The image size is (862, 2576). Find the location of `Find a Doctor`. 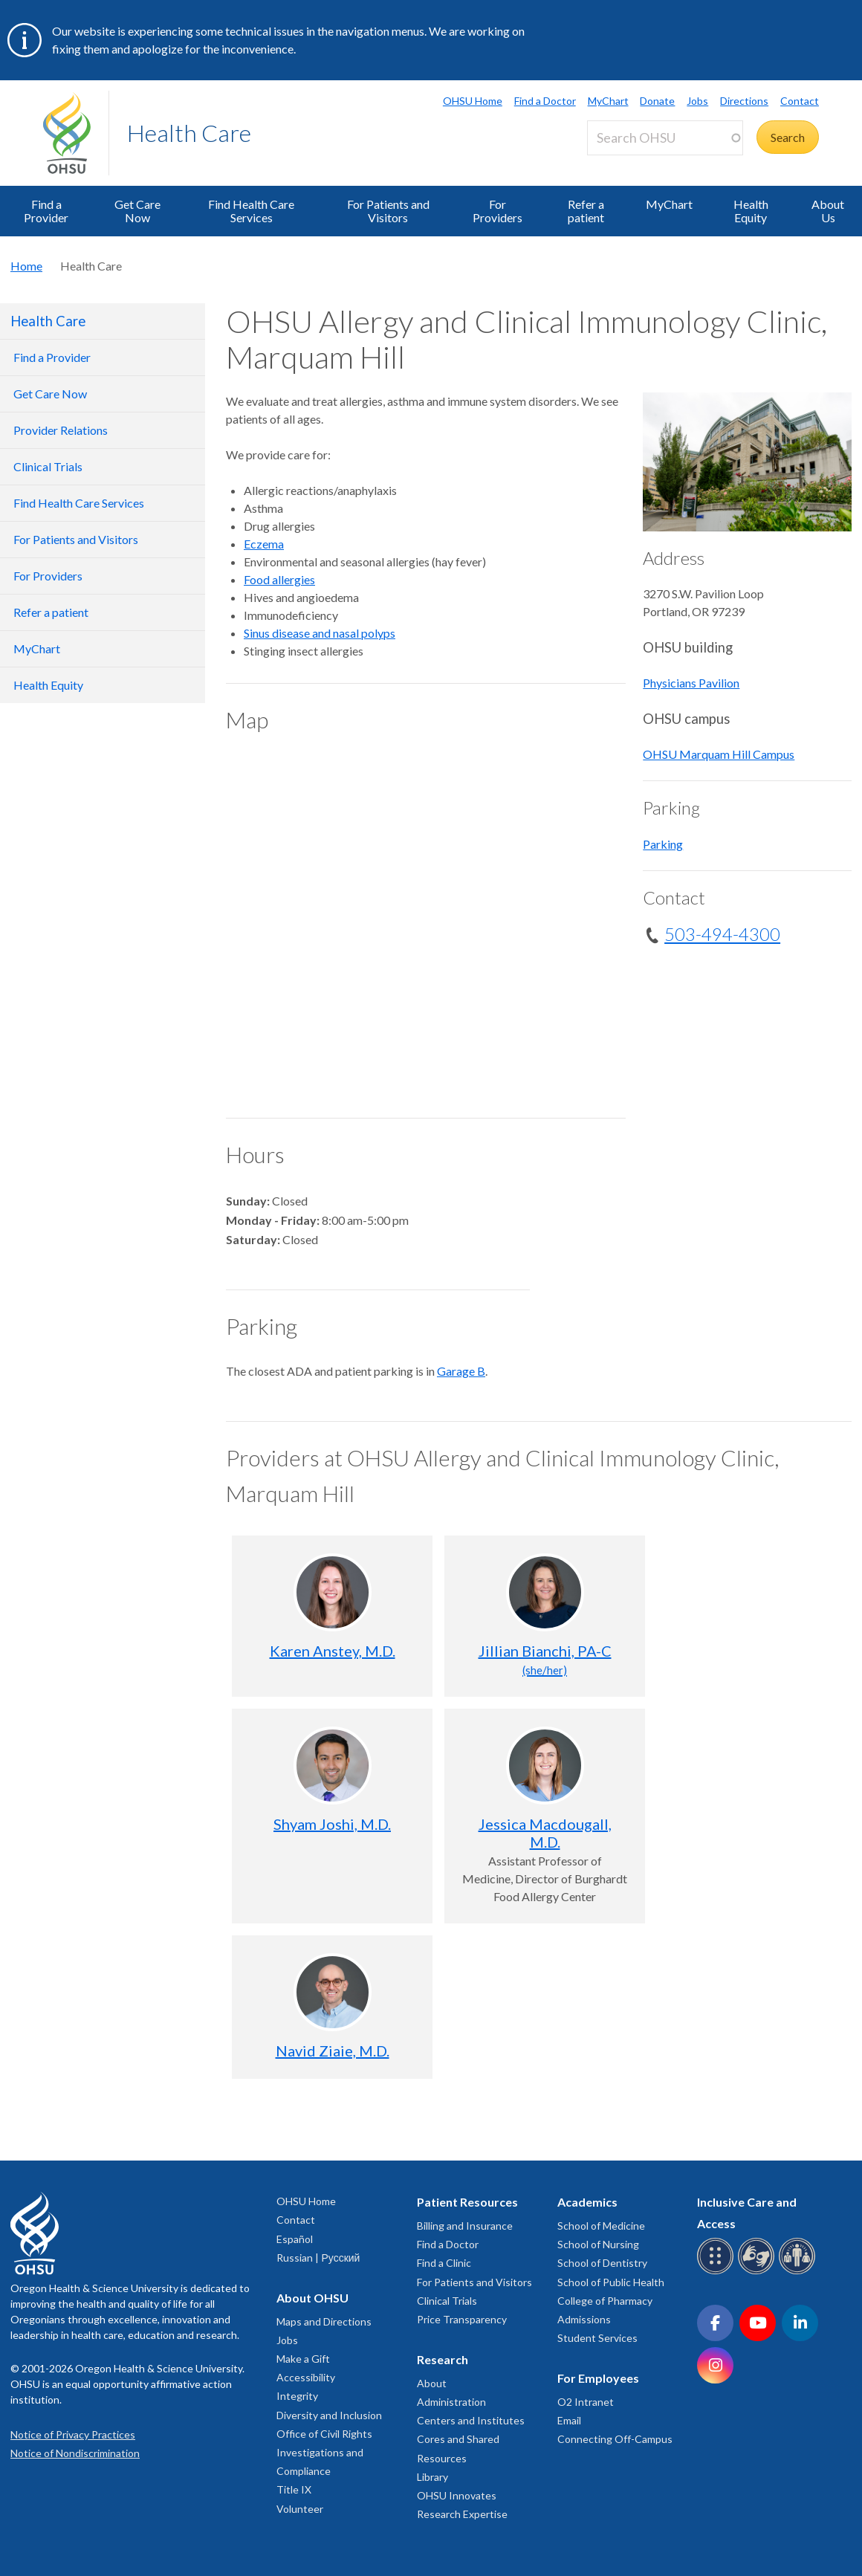

Find a Doctor is located at coordinates (545, 100).